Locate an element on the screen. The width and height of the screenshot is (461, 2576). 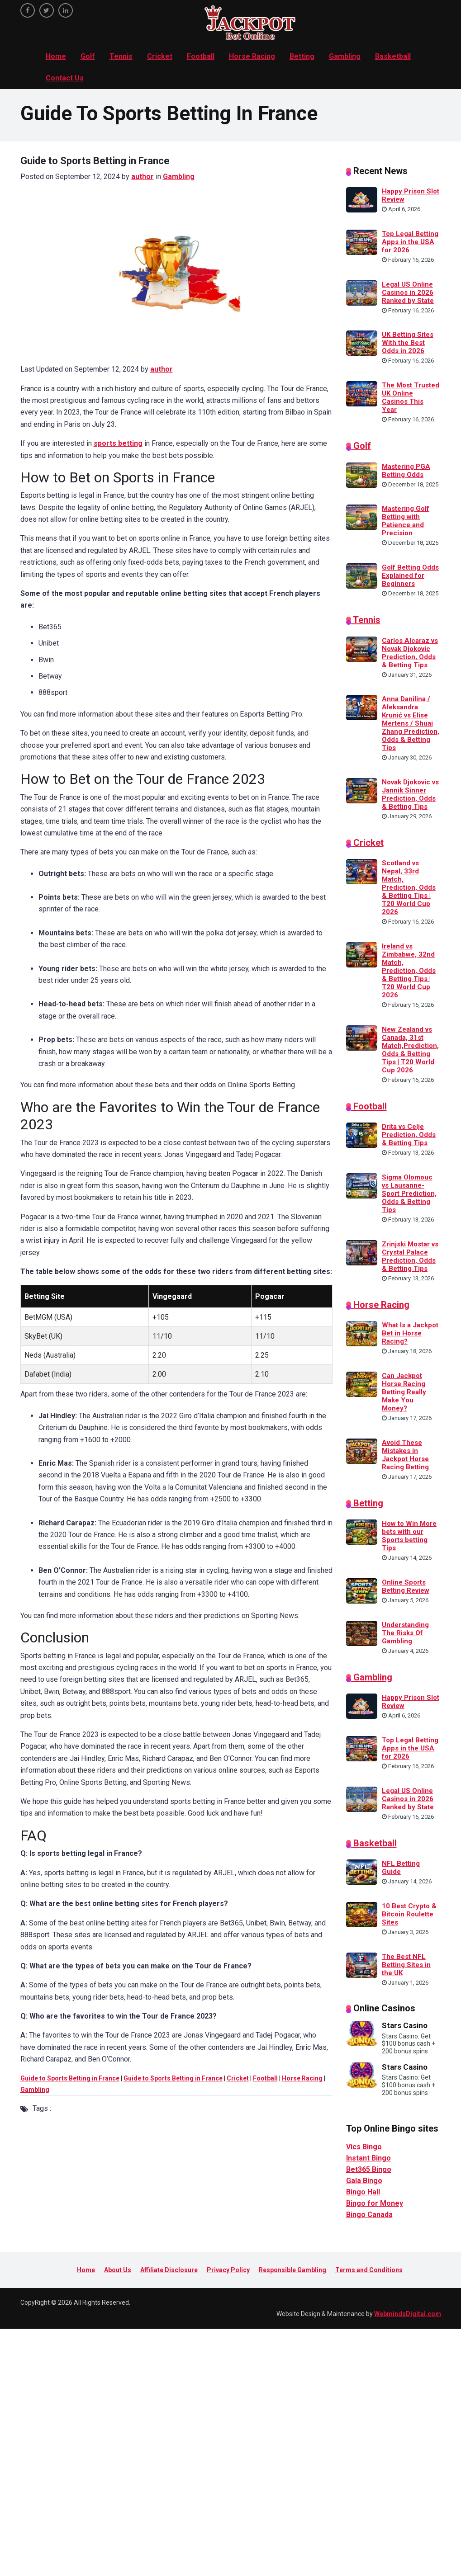
[Novak Djokovic vs Jannik Sinner Prediction, Odds & Betting Tips] is located at coordinates (361, 789).